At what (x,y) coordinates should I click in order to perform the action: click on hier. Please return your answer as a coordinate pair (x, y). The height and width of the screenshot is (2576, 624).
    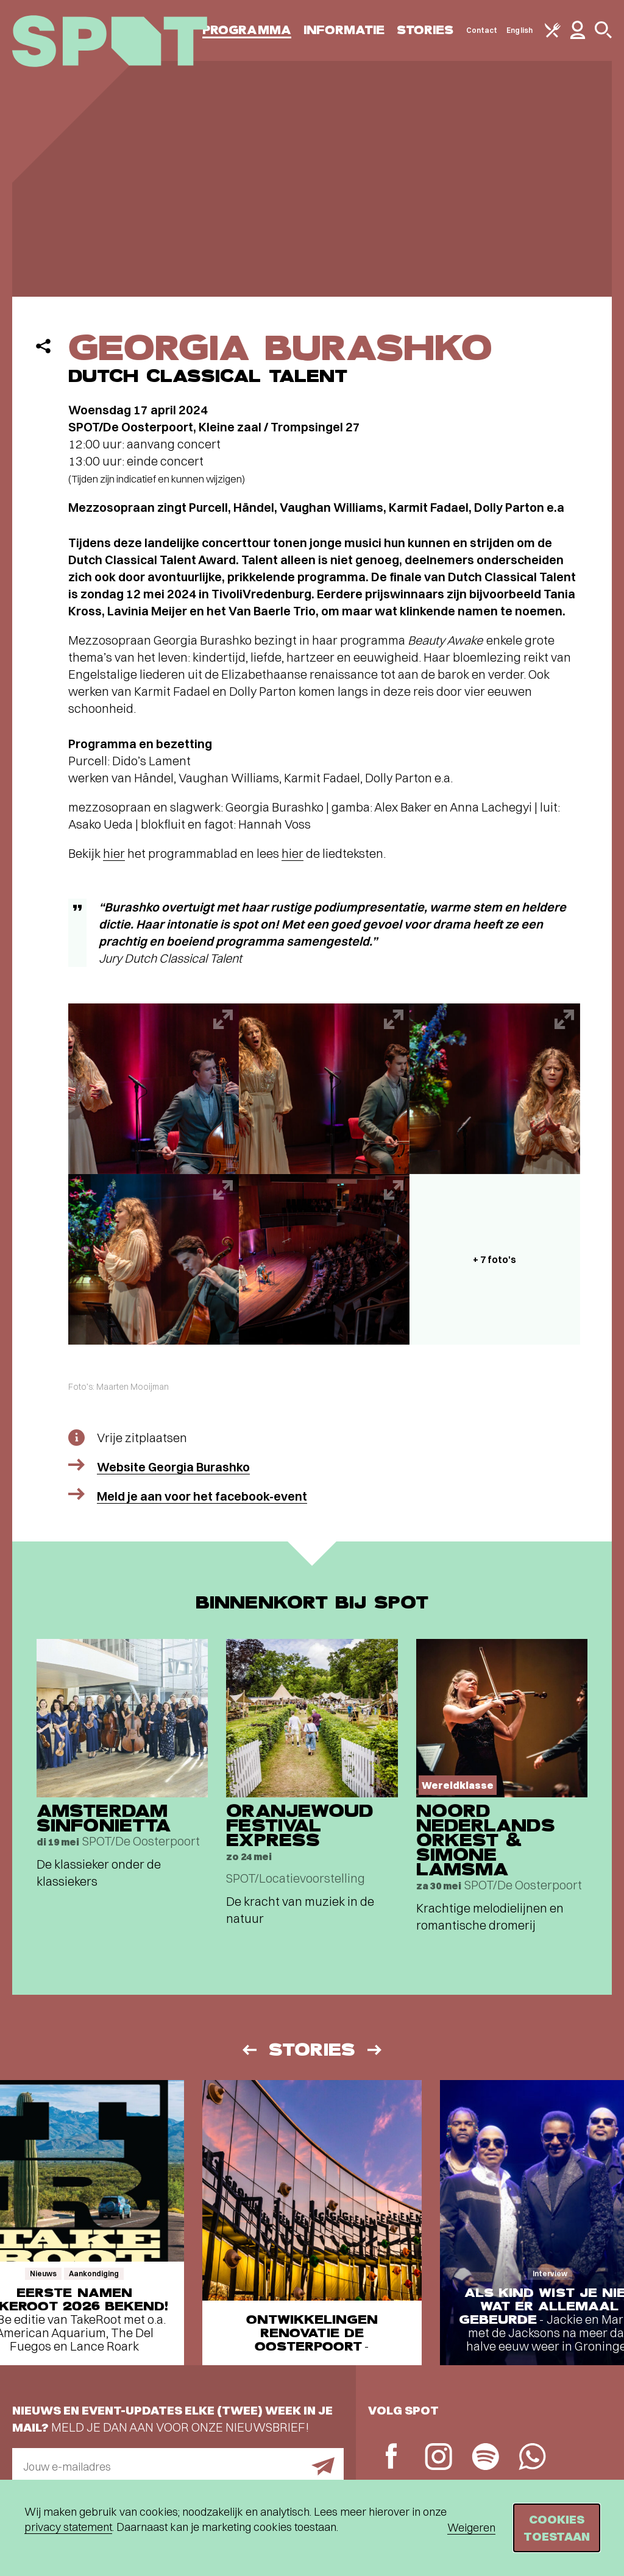
    Looking at the image, I should click on (114, 853).